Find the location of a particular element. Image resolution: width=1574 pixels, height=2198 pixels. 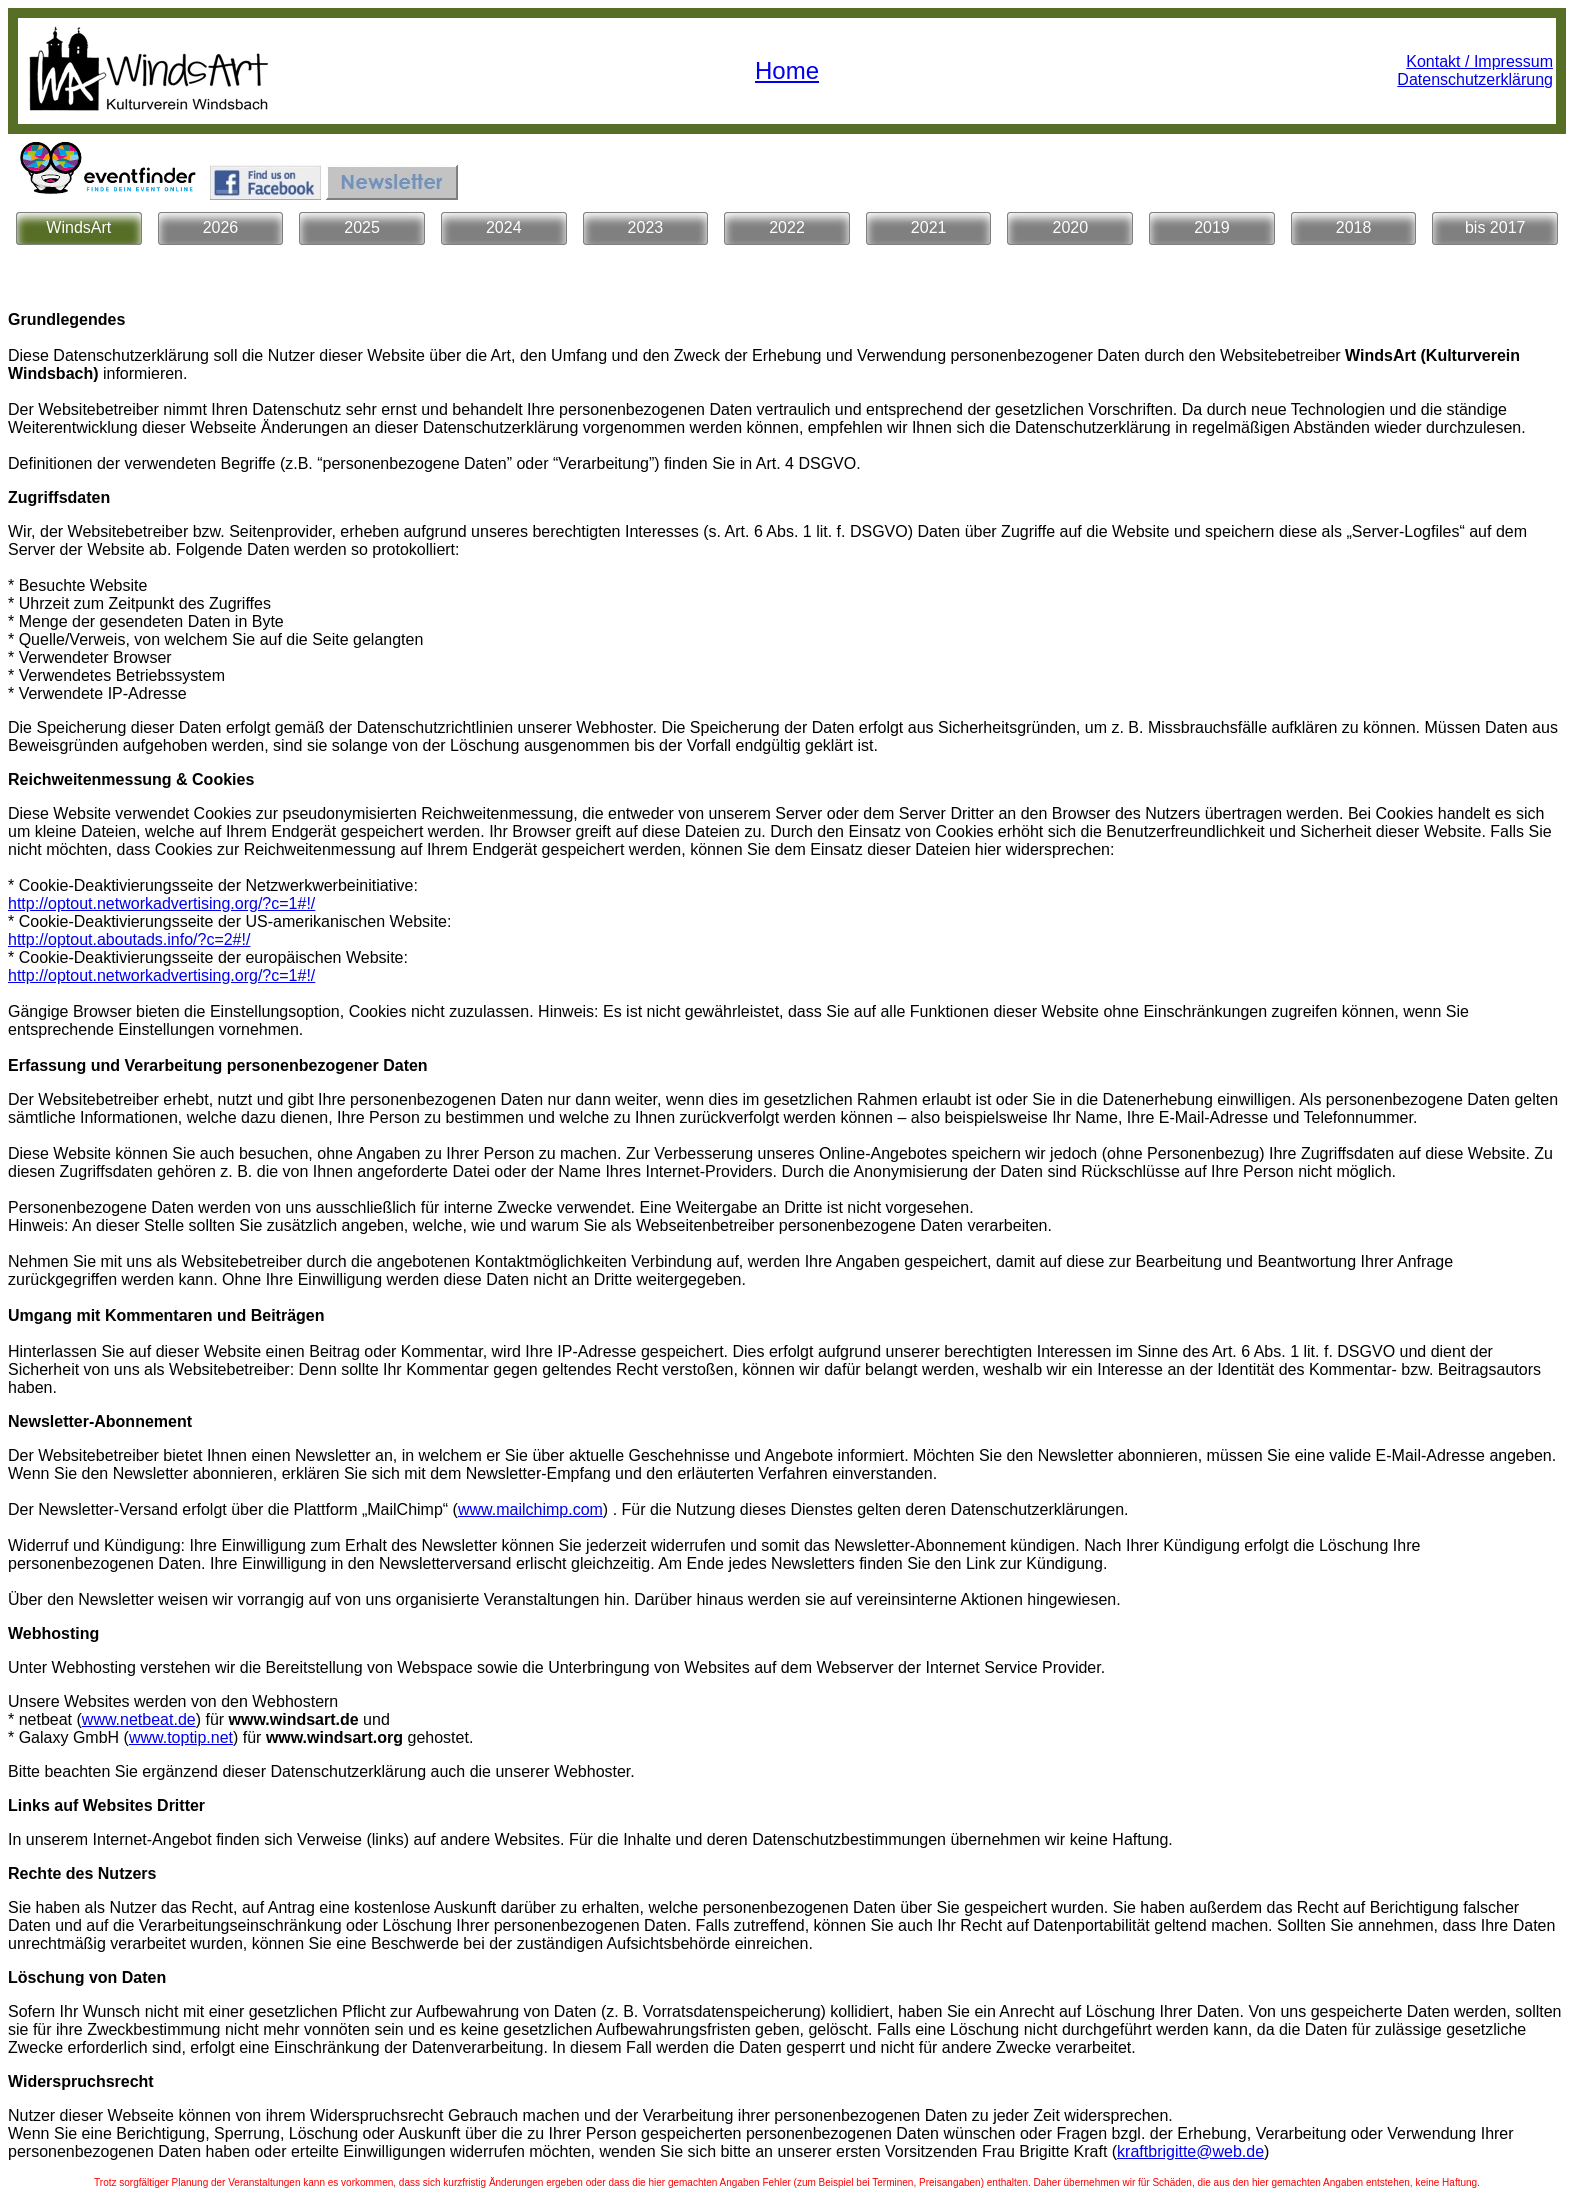

www.toptip.net is located at coordinates (181, 1737).